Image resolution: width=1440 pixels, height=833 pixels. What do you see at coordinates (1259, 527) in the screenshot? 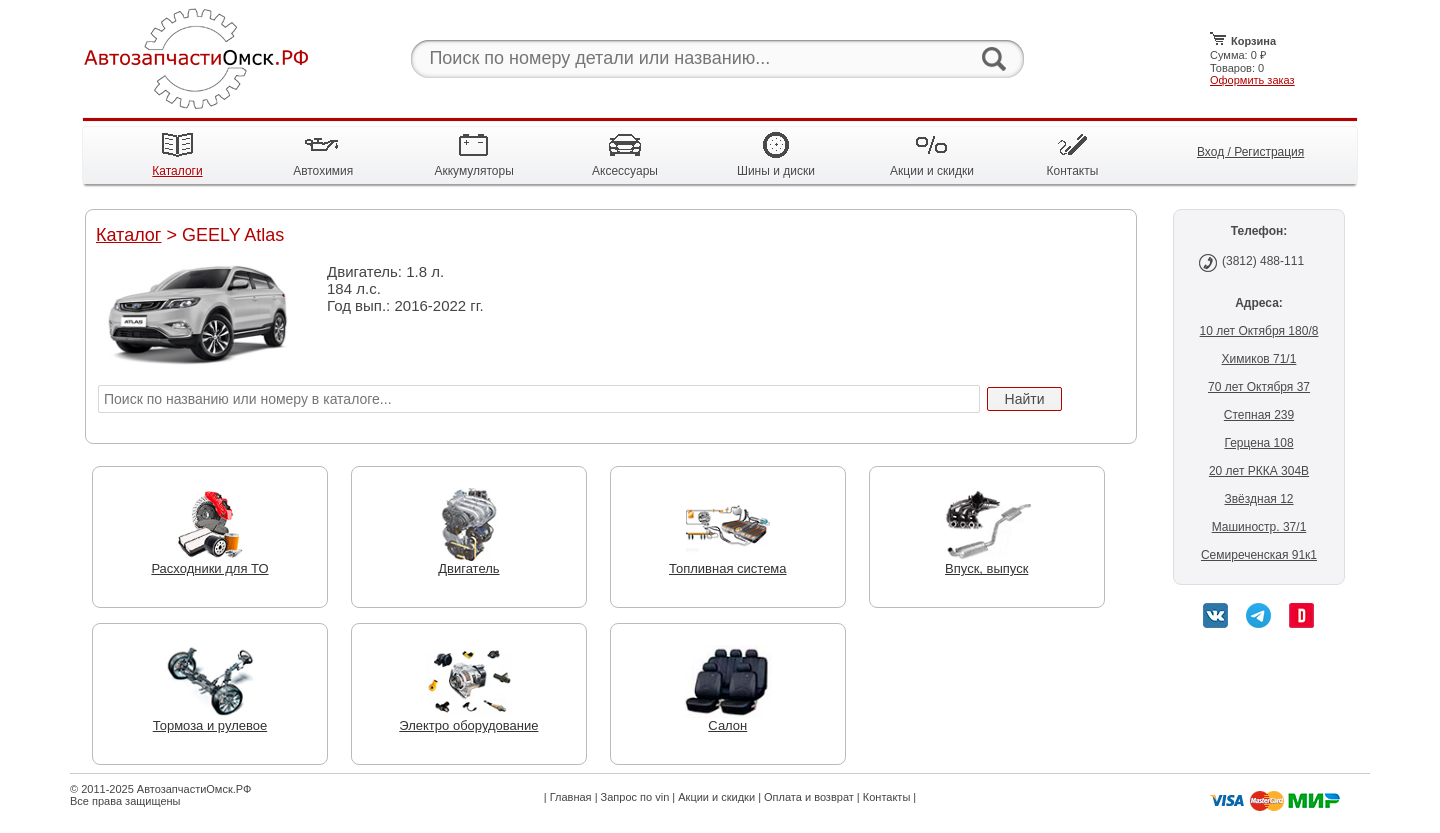
I see `Машиностр. 37/1` at bounding box center [1259, 527].